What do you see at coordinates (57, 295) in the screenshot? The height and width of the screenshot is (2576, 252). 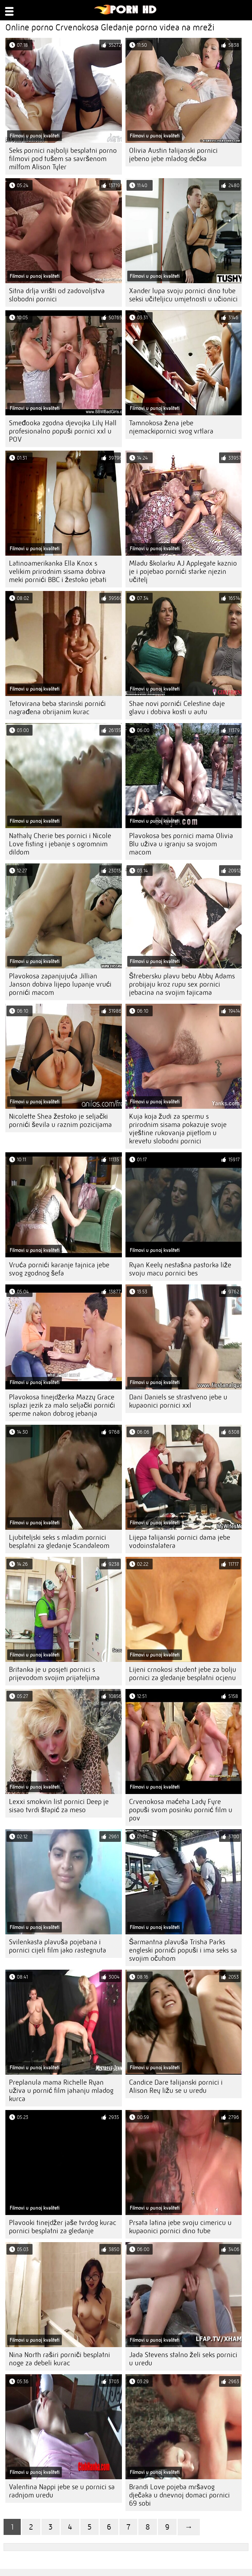 I see `Sitna drlja vrišti od zadovoljstva slobodni pornici` at bounding box center [57, 295].